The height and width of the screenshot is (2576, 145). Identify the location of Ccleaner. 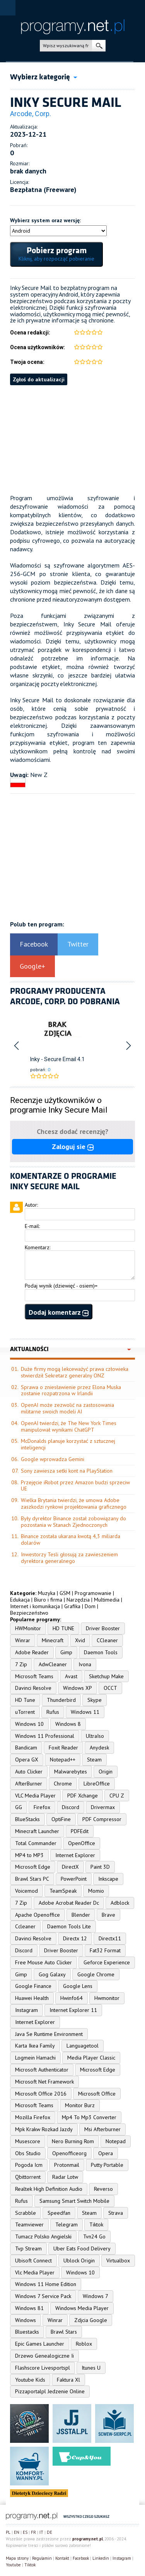
(25, 1926).